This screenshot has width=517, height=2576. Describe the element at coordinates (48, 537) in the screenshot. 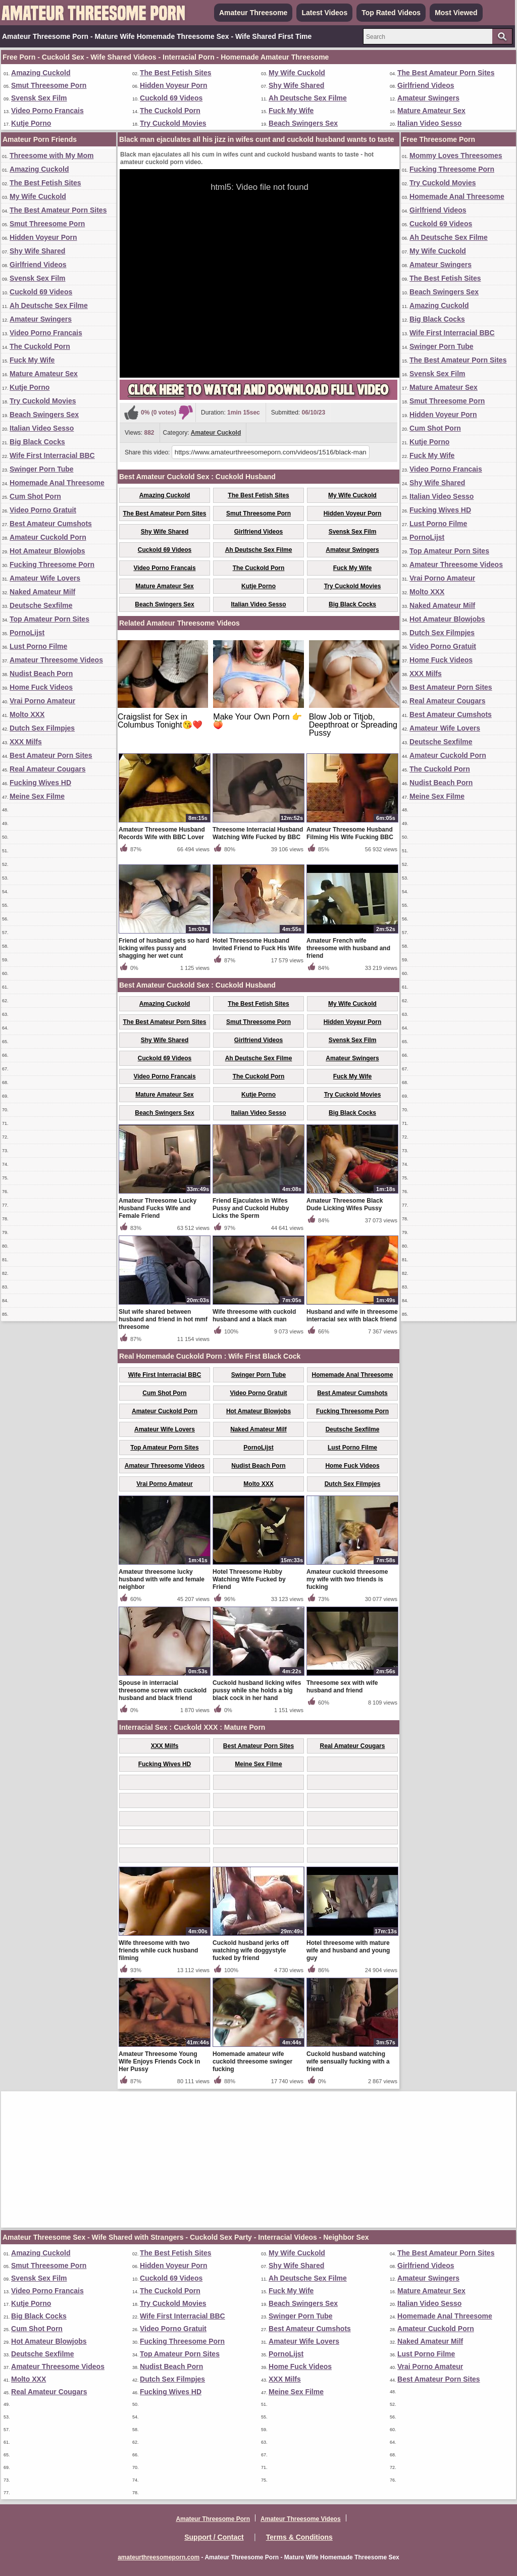

I see `Amateur Cuckold Porn` at that location.